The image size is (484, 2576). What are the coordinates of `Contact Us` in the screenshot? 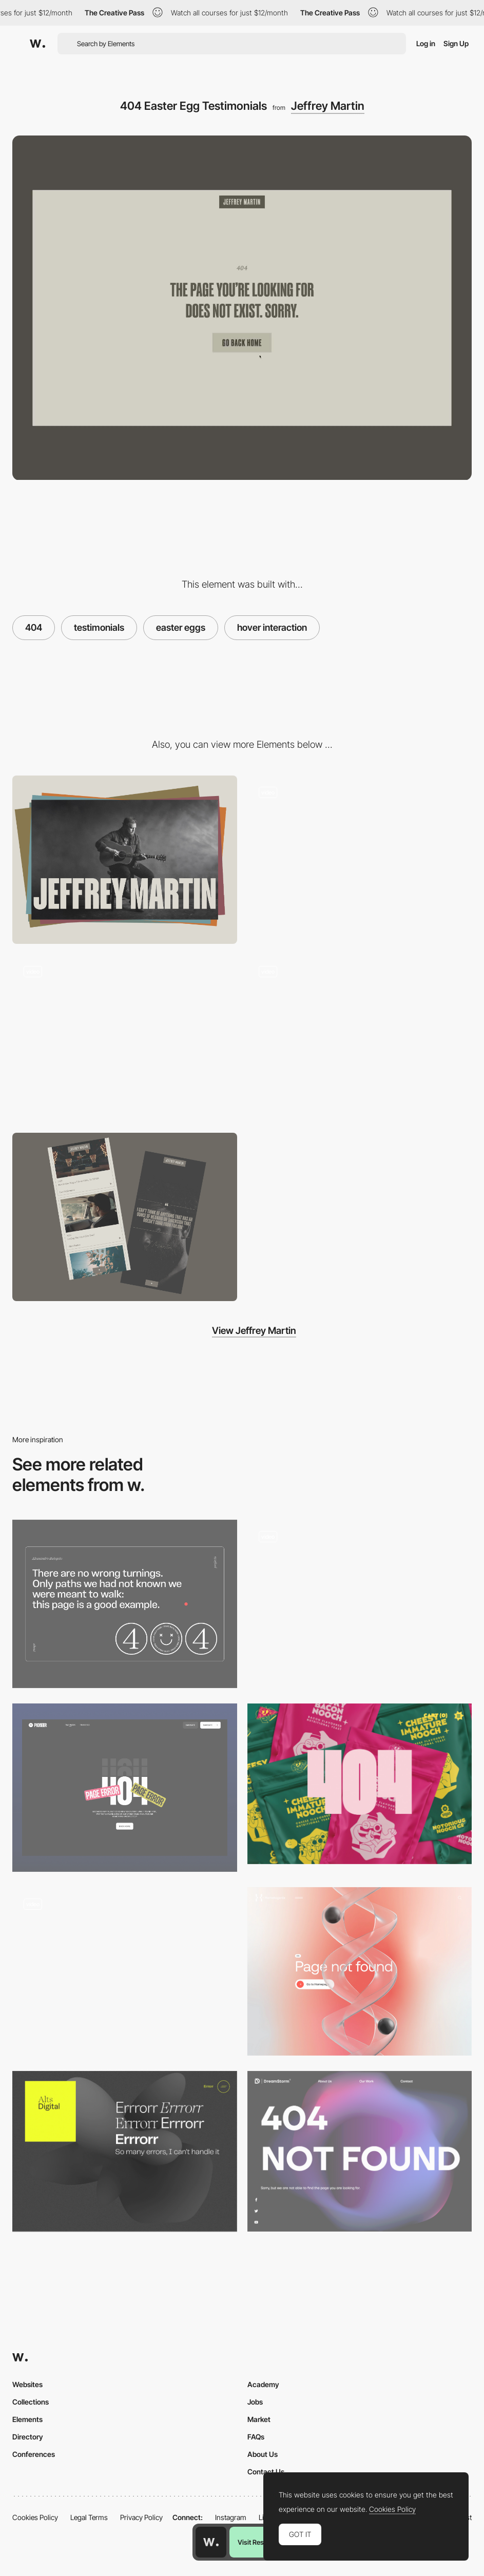 It's located at (265, 2471).